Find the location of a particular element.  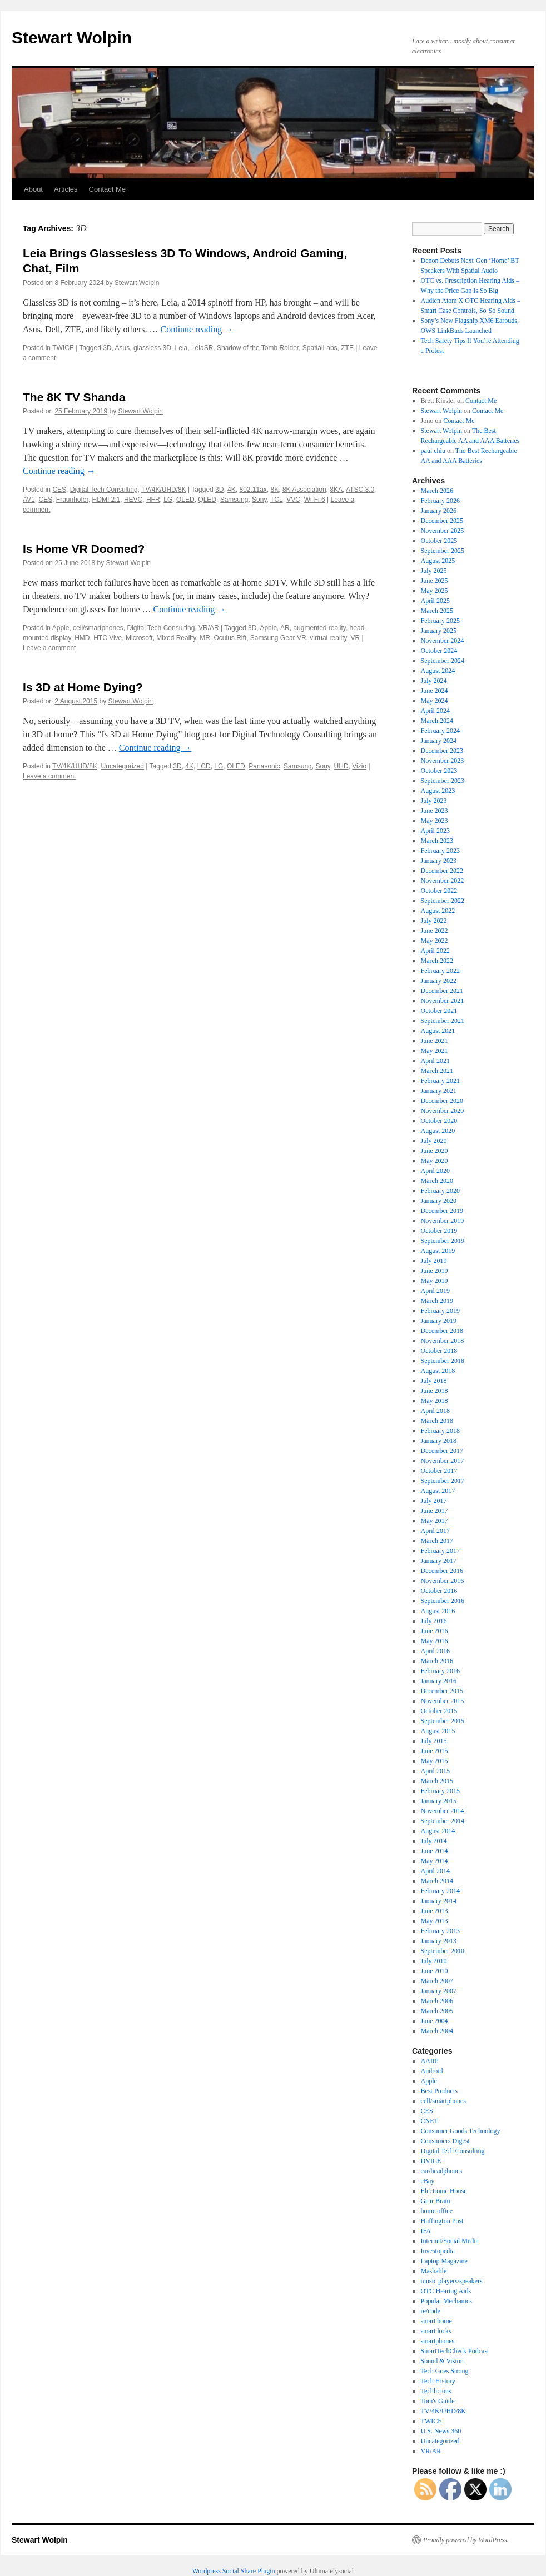

About is located at coordinates (33, 189).